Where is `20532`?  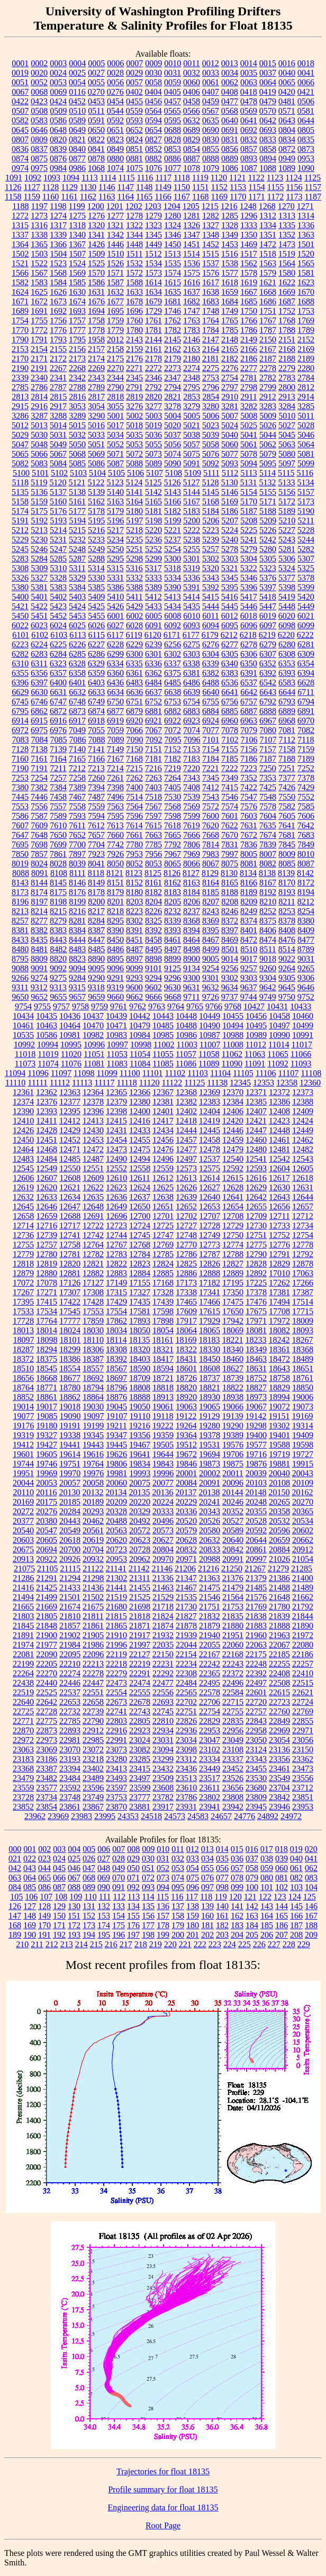 20532 is located at coordinates (279, 1520).